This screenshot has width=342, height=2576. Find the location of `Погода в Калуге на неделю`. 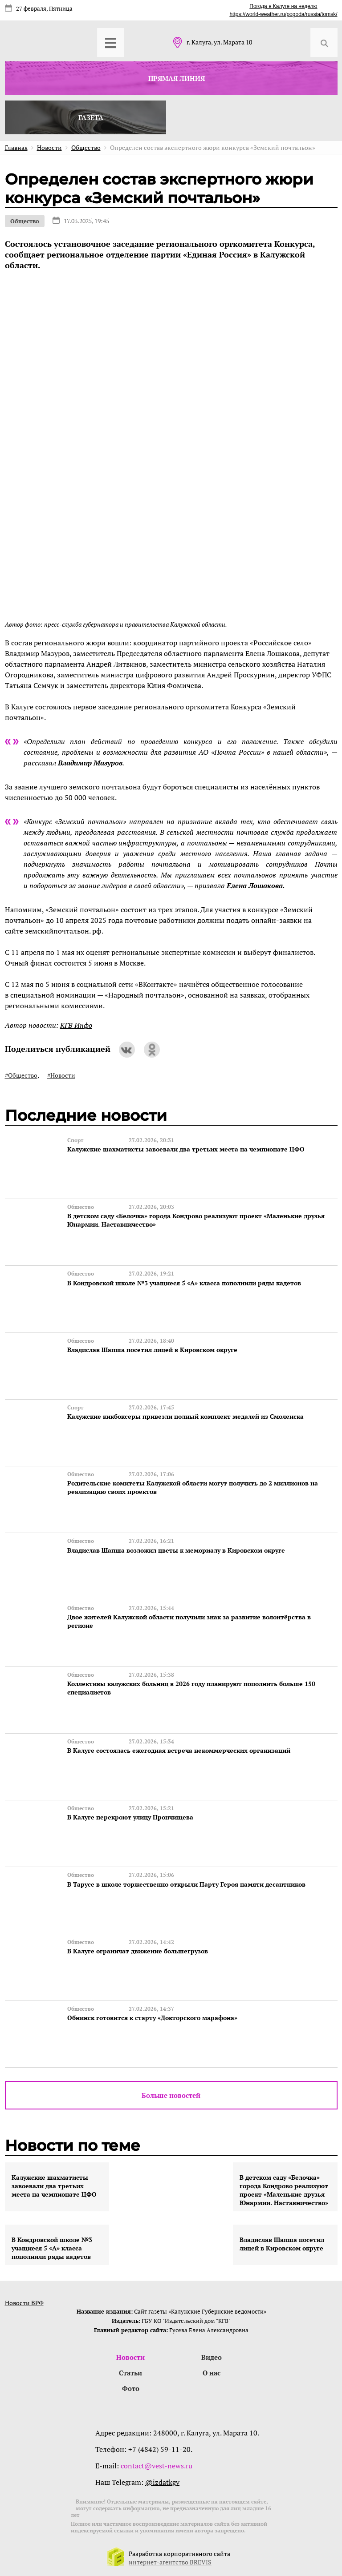

Погода в Калуге на неделю is located at coordinates (283, 6).